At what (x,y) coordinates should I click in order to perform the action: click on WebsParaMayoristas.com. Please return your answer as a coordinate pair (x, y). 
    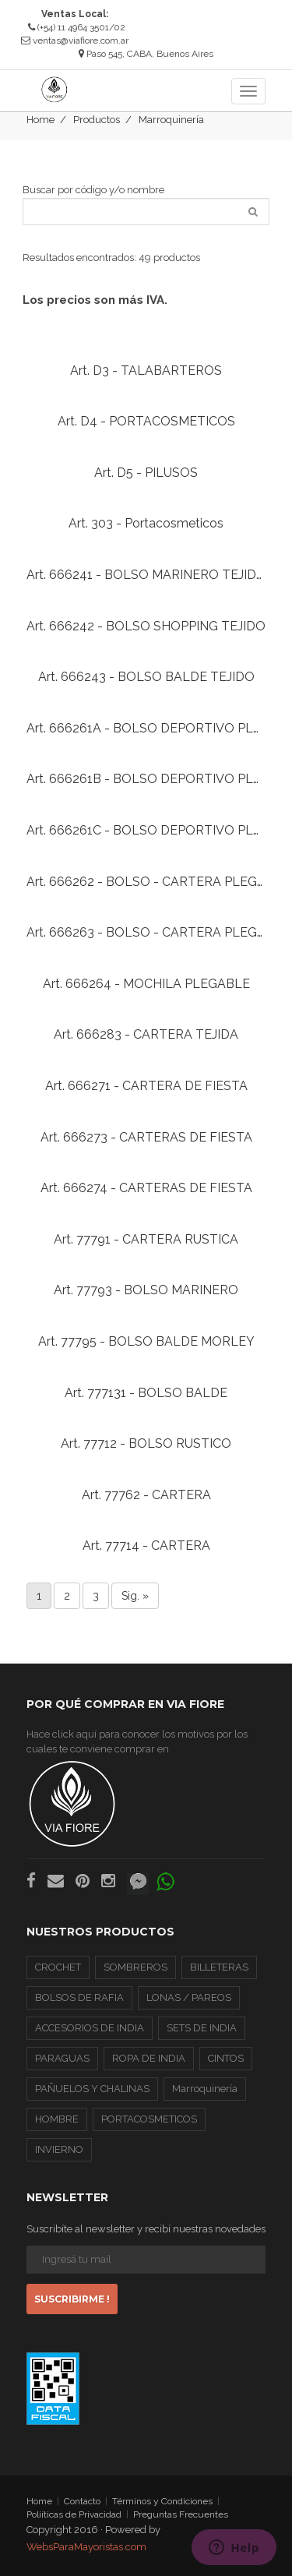
    Looking at the image, I should click on (86, 2547).